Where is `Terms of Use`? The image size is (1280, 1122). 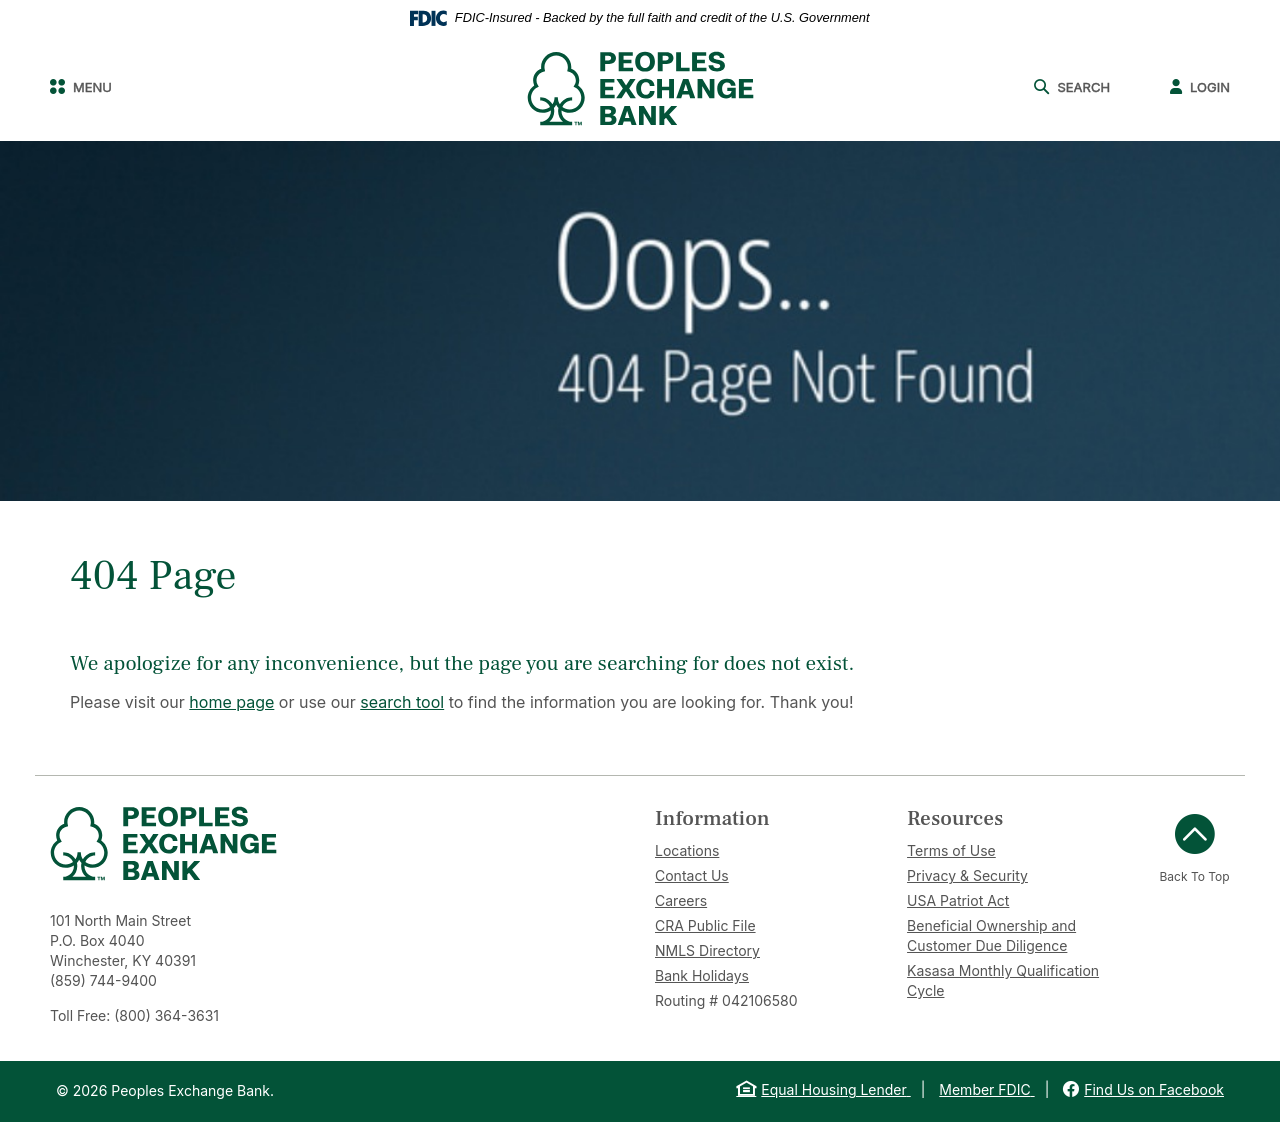
Terms of Use is located at coordinates (951, 850).